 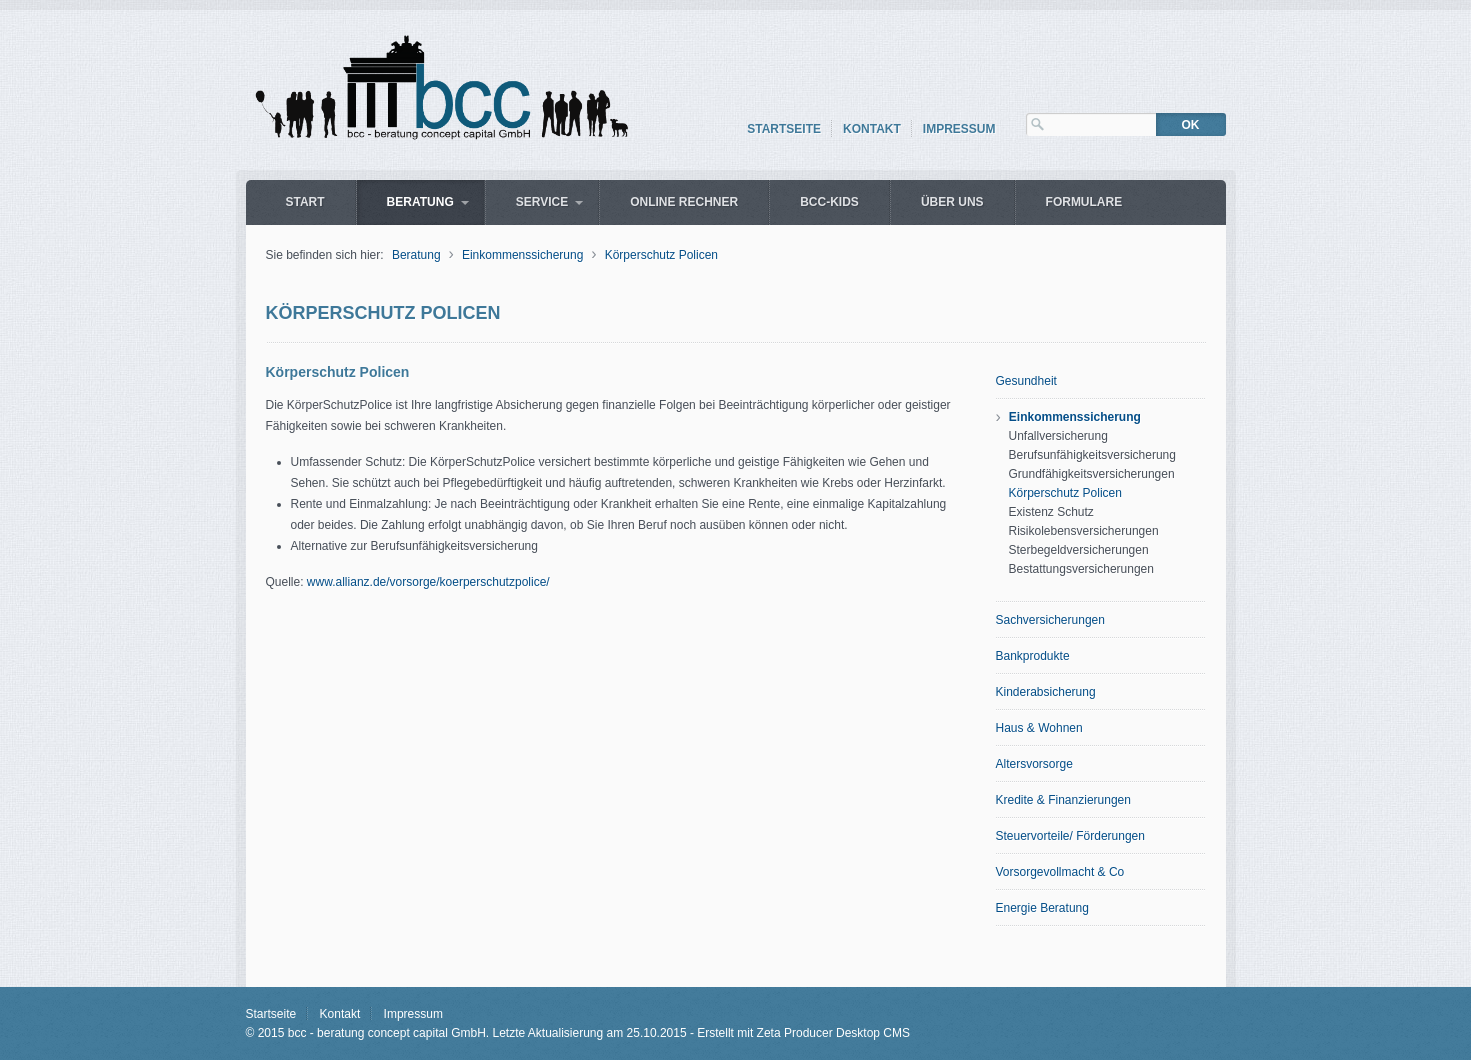 I want to click on Risikolebensversicherungen, so click(x=1084, y=531).